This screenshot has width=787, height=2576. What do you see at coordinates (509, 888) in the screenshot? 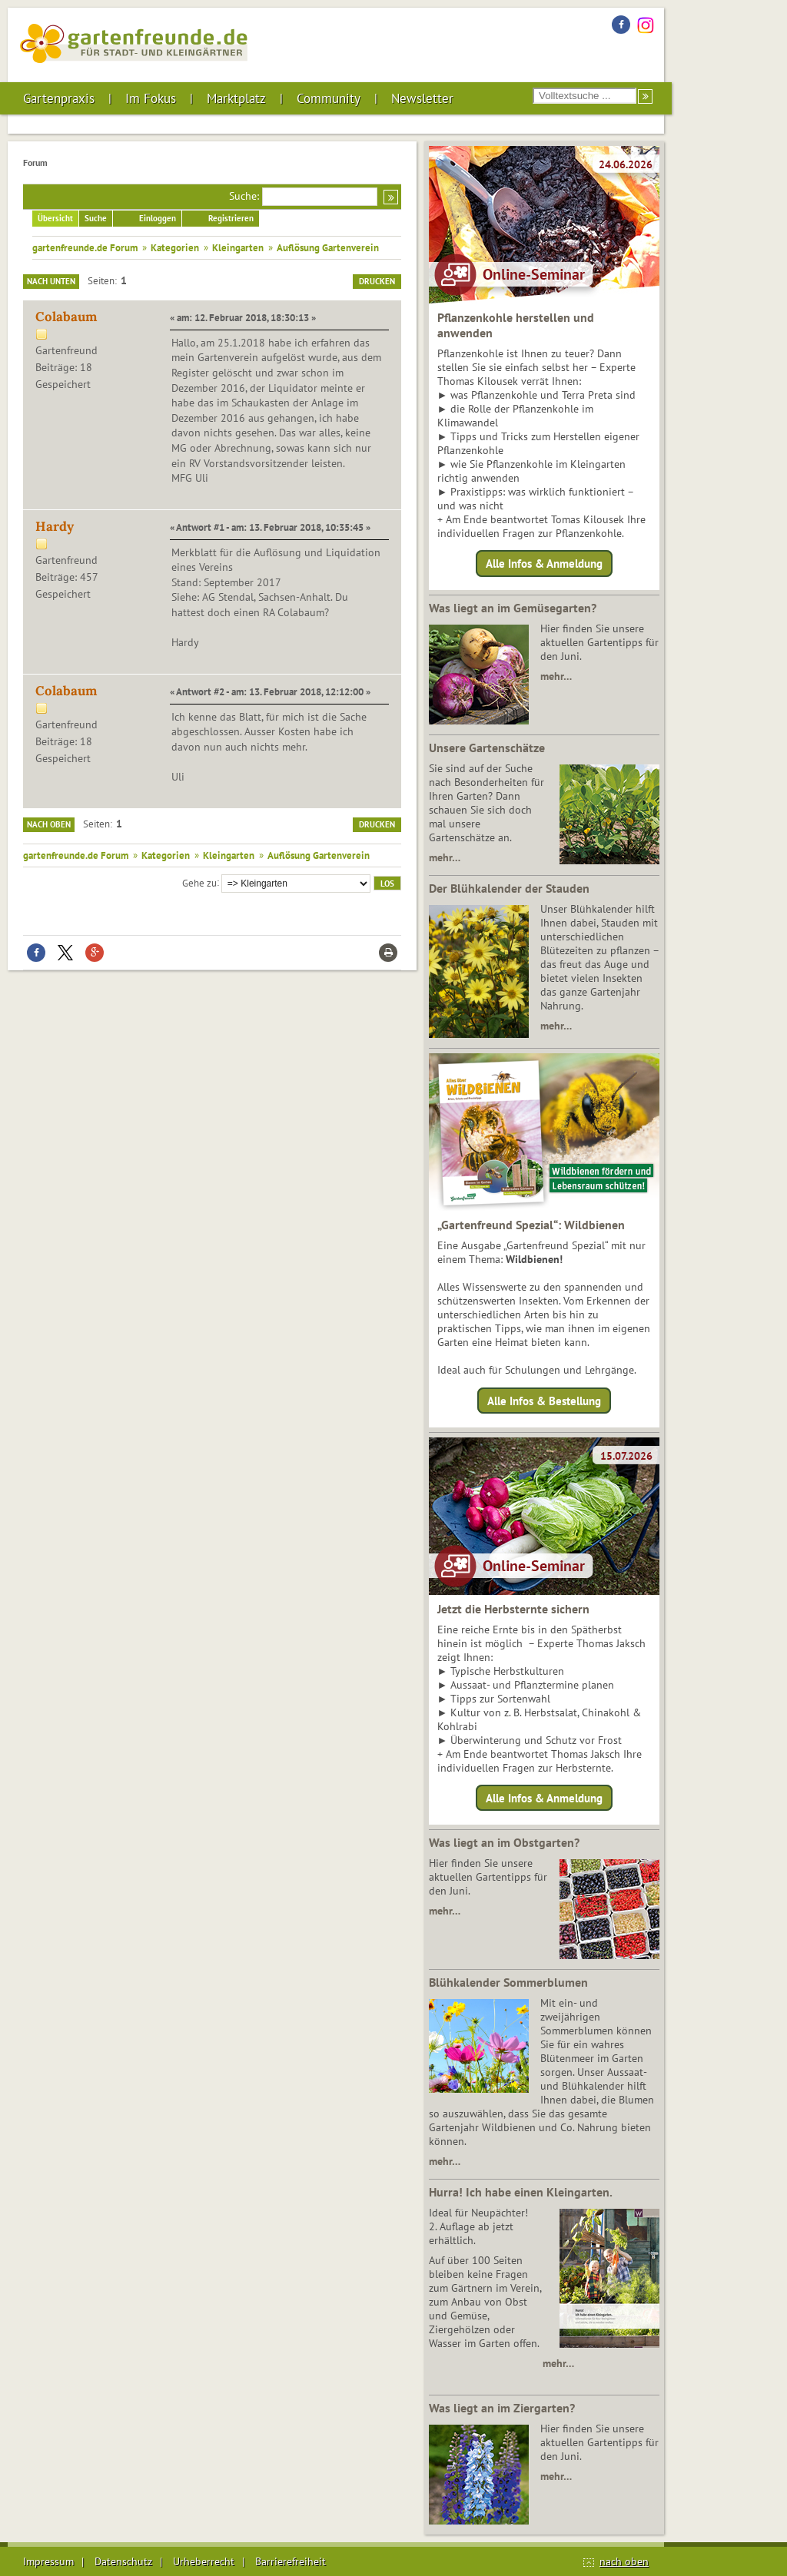
I see `Der Blühkalender der Stauden` at bounding box center [509, 888].